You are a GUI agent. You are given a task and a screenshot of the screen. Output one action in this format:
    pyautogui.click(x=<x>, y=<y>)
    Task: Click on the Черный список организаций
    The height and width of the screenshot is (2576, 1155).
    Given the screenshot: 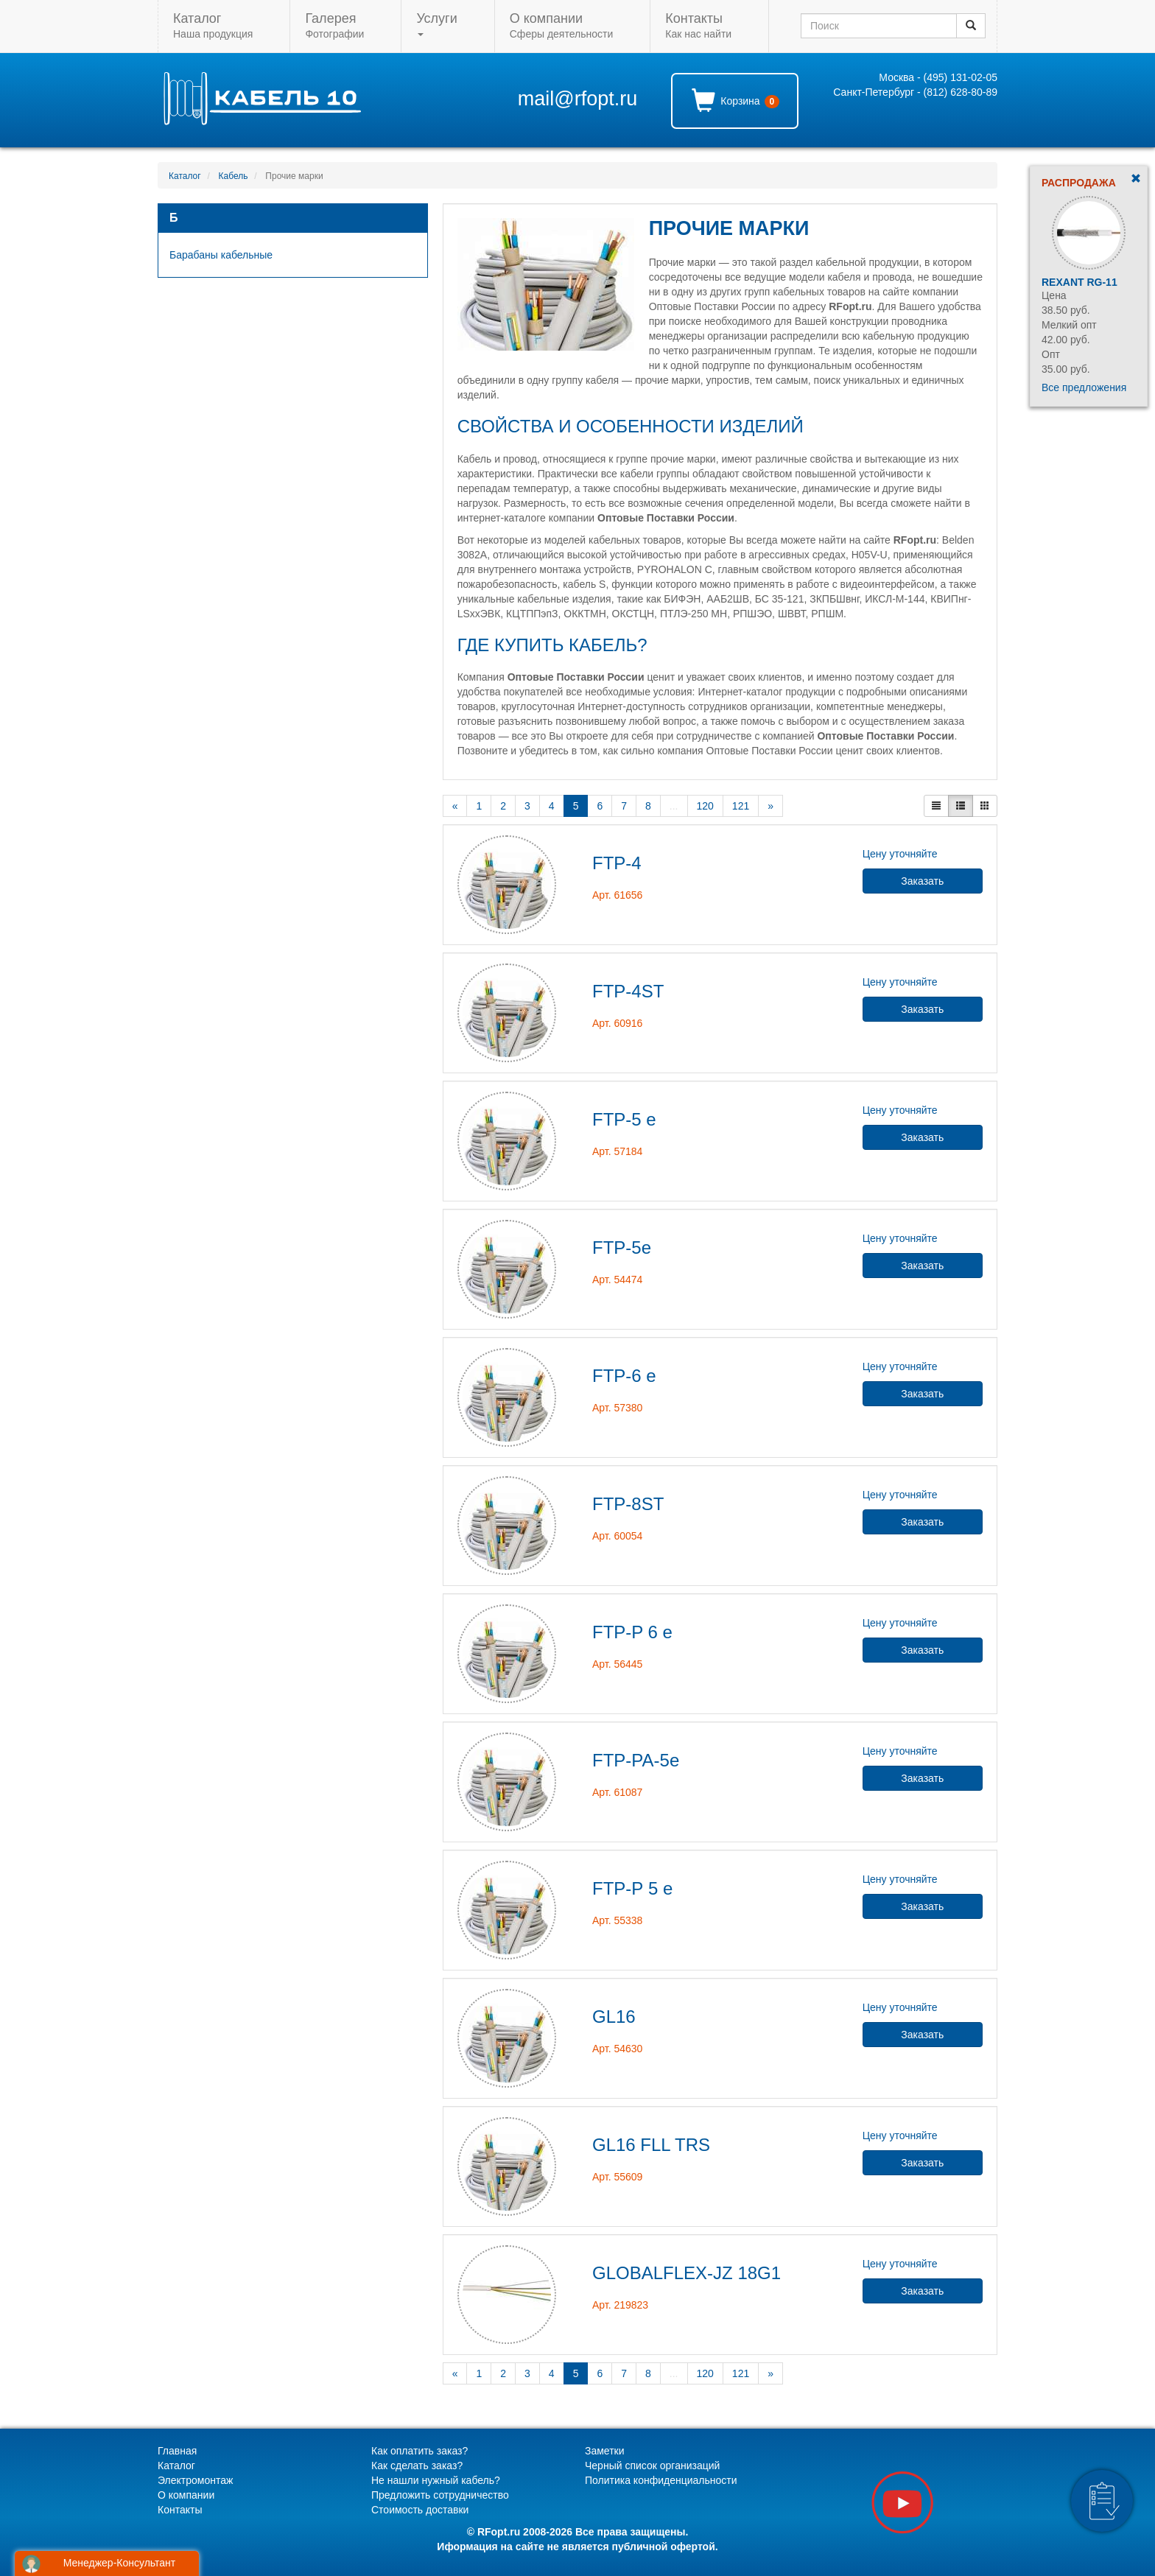 What is the action you would take?
    pyautogui.click(x=652, y=2465)
    